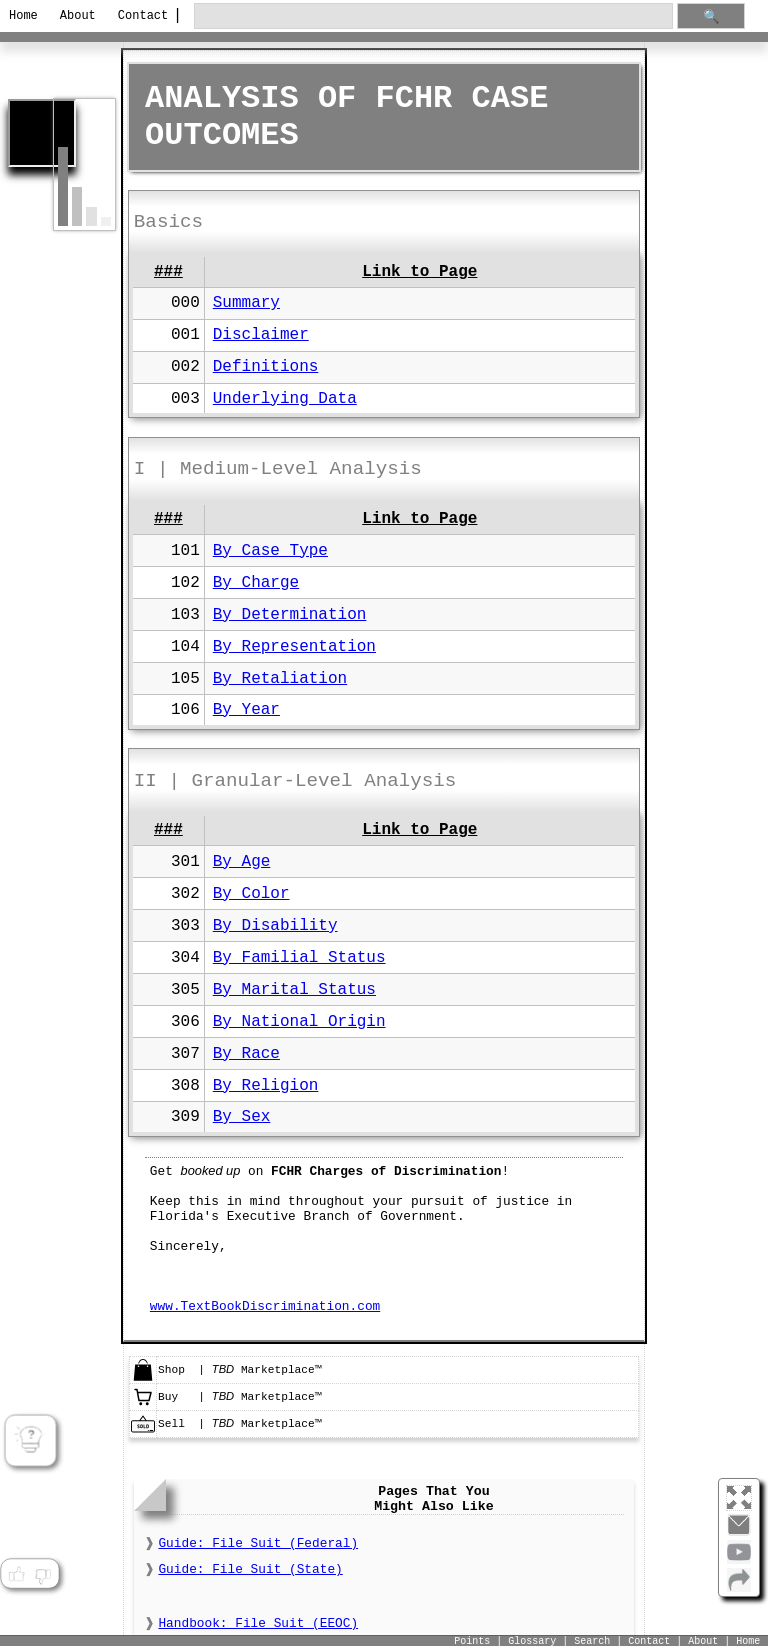 This screenshot has width=768, height=1646. Describe the element at coordinates (23, 16) in the screenshot. I see `Home` at that location.